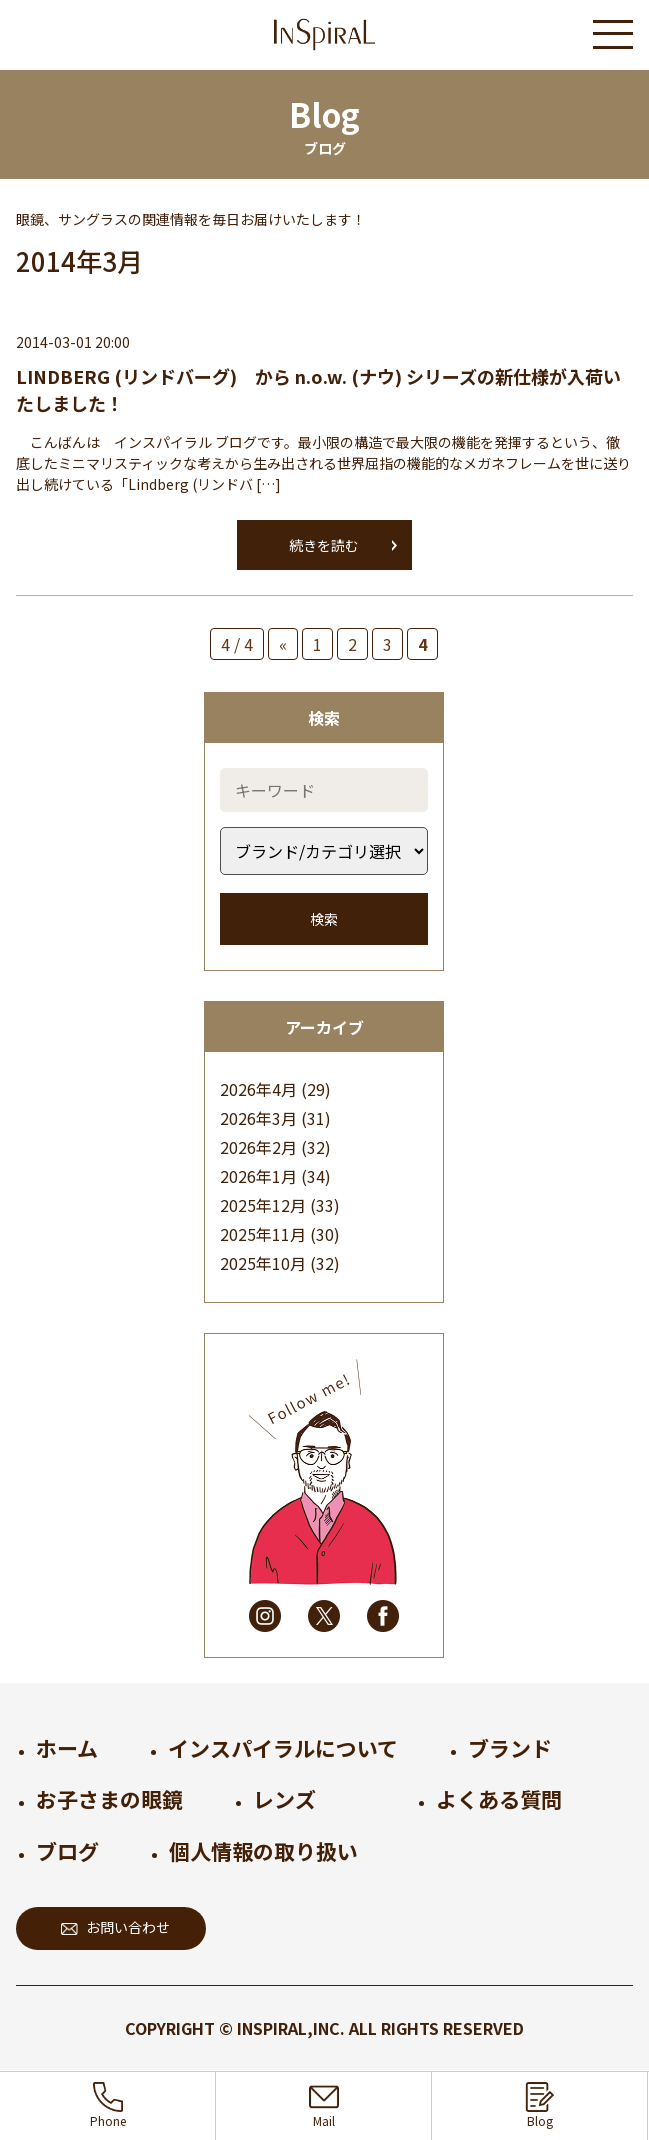 This screenshot has height=2140, width=649. What do you see at coordinates (283, 1748) in the screenshot?
I see `インスパイラルについて` at bounding box center [283, 1748].